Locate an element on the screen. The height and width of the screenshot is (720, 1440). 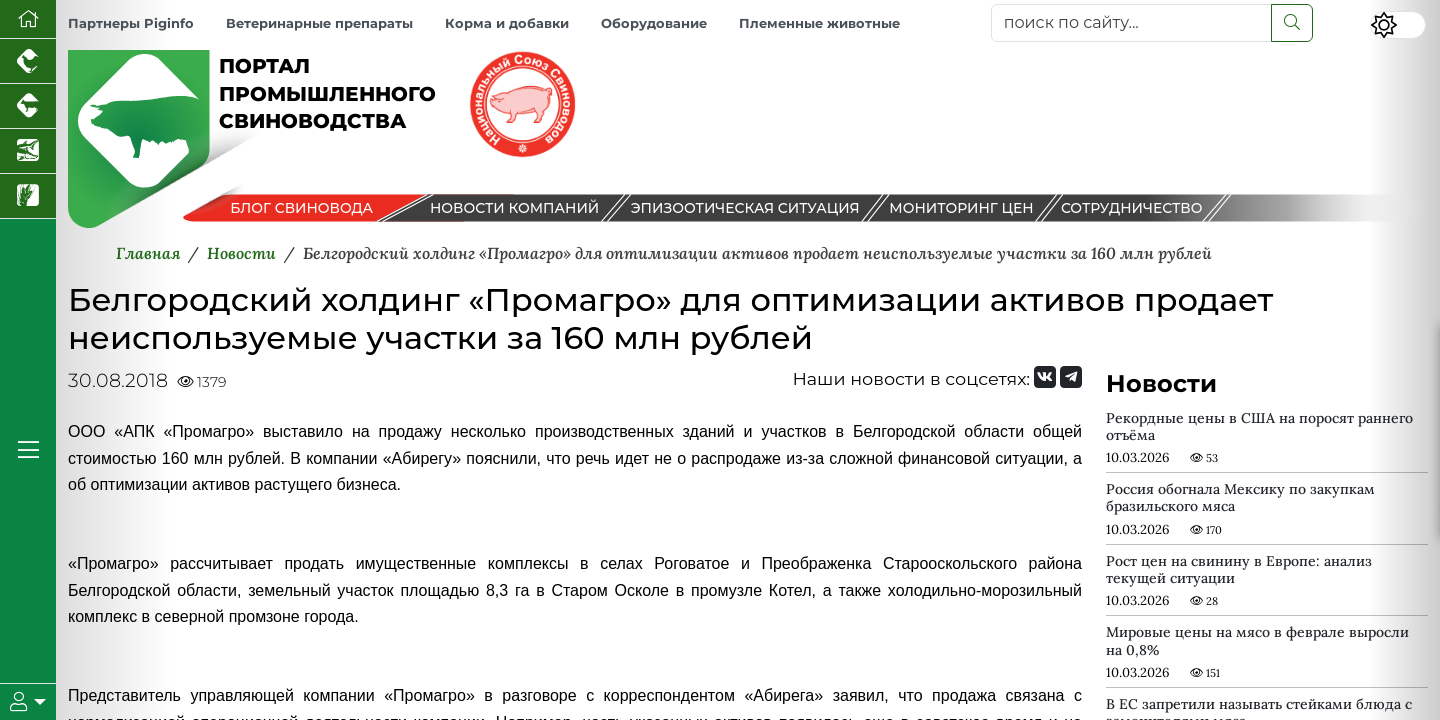
[Портал промышленного птицеводства] is located at coordinates (28, 61).